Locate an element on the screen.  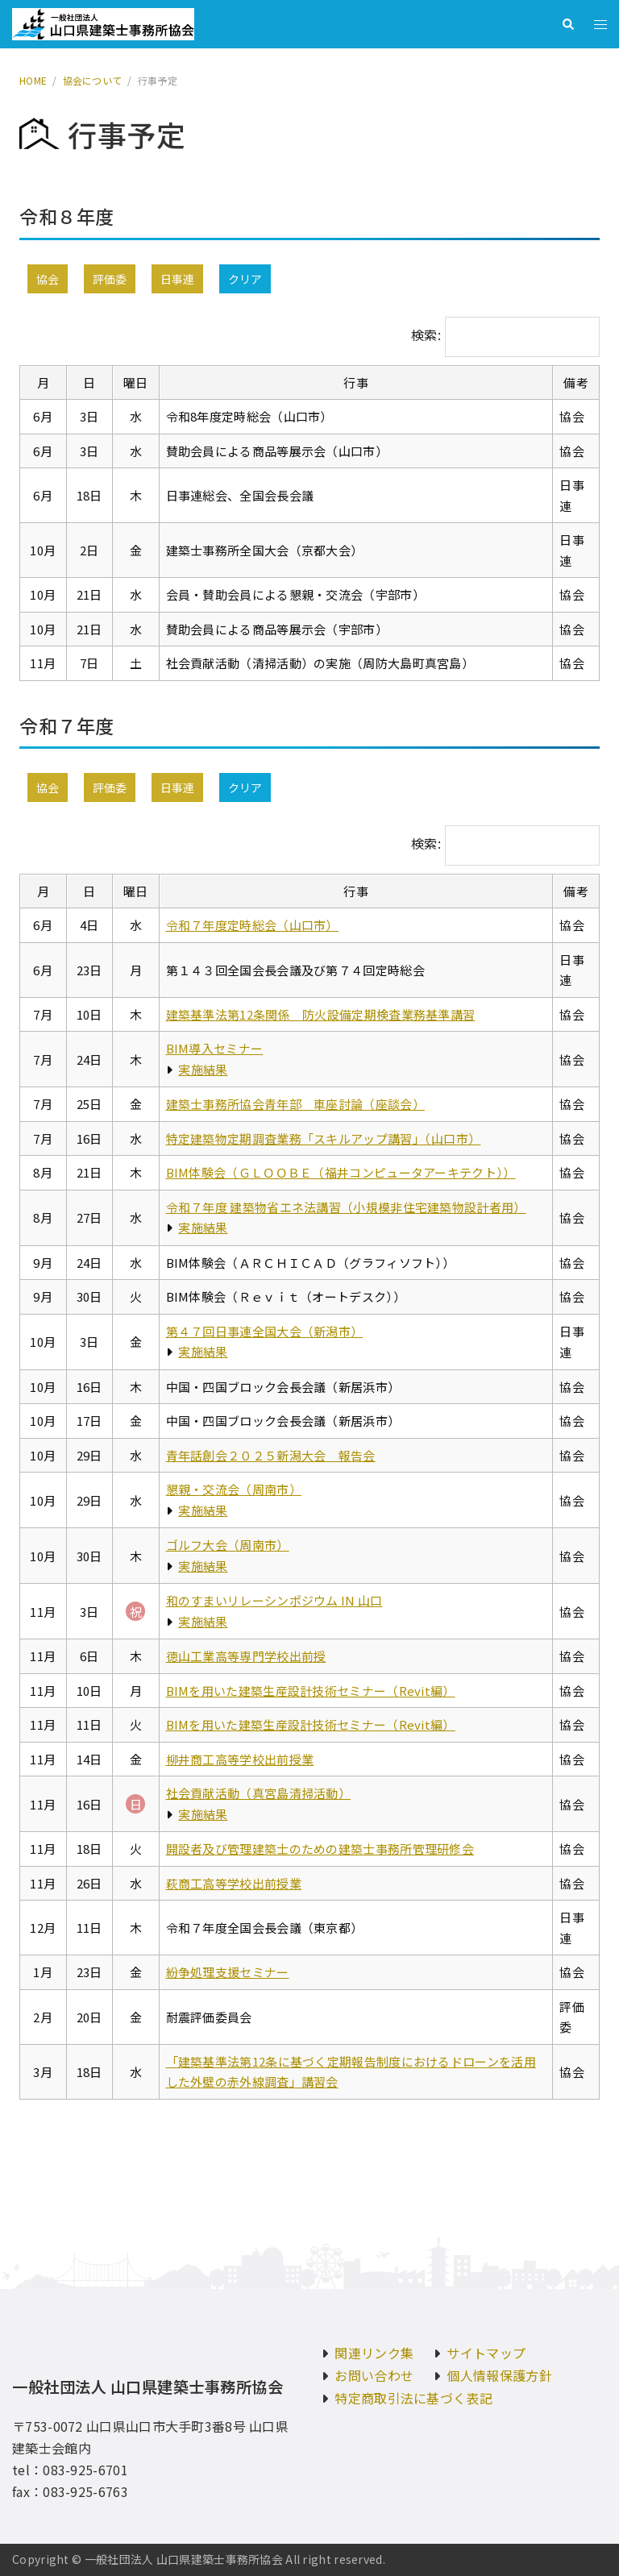
BIM導入セミナー is located at coordinates (215, 1048).